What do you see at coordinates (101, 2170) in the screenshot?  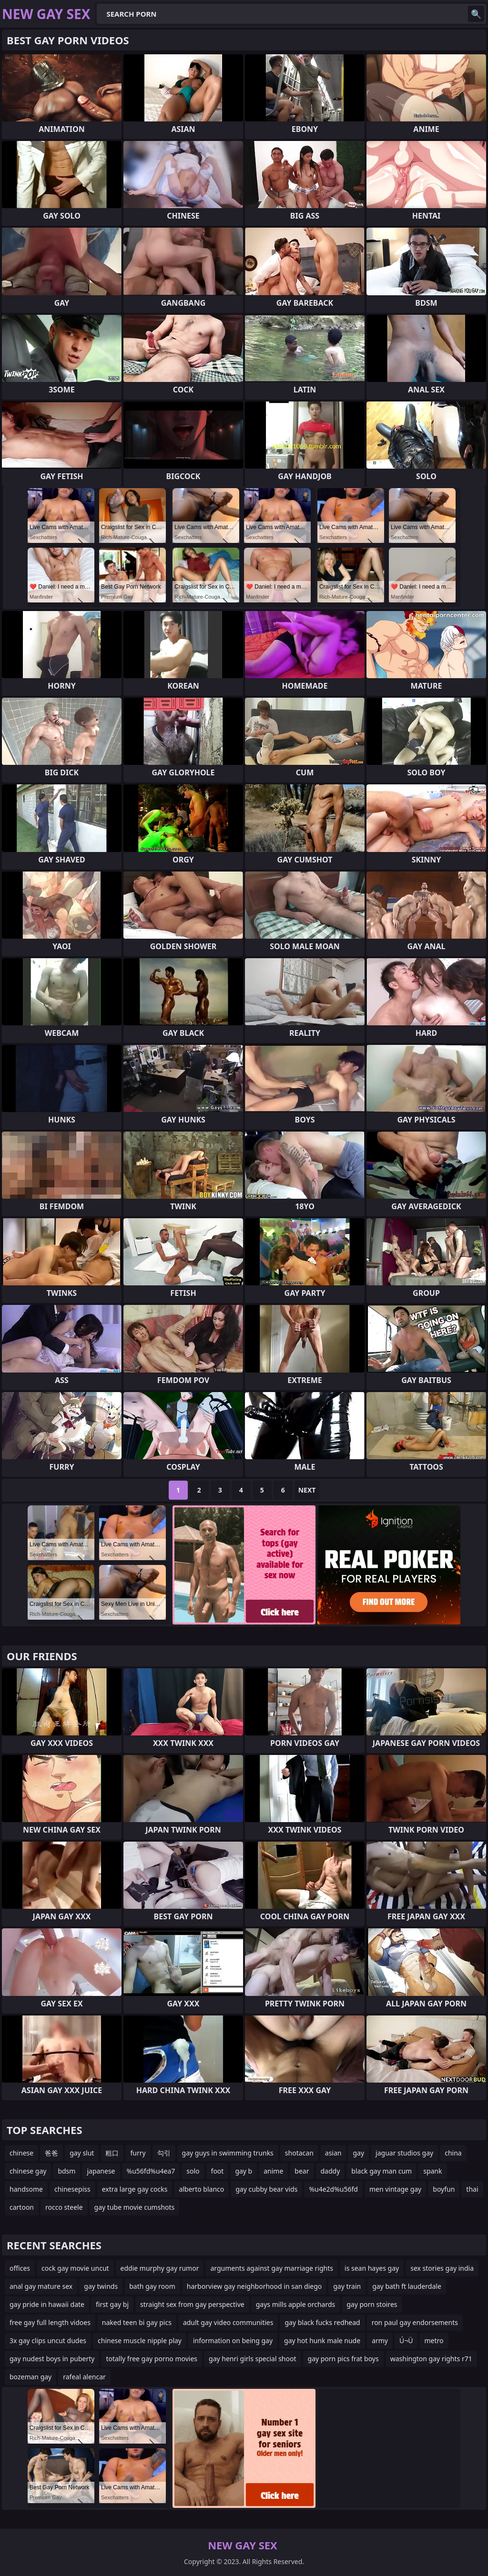 I see `japanese` at bounding box center [101, 2170].